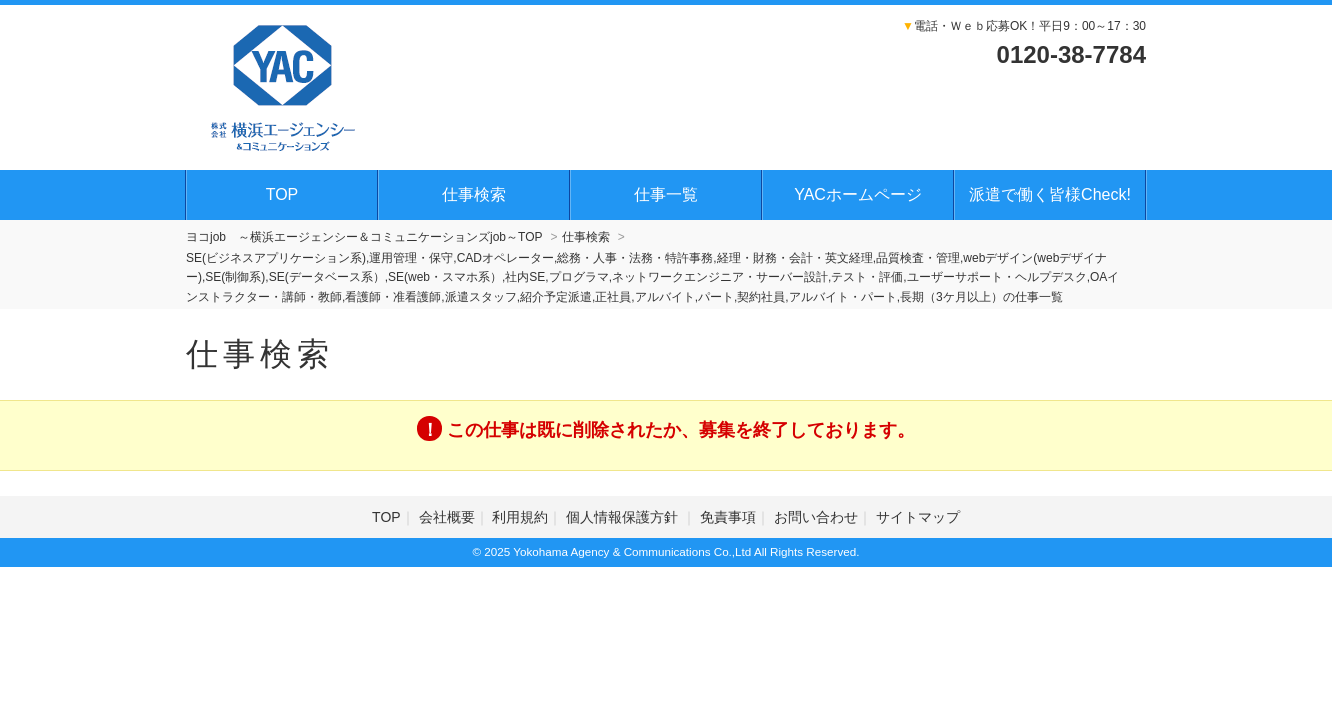 This screenshot has width=1332, height=720. What do you see at coordinates (624, 517) in the screenshot?
I see `個人情報保護方針` at bounding box center [624, 517].